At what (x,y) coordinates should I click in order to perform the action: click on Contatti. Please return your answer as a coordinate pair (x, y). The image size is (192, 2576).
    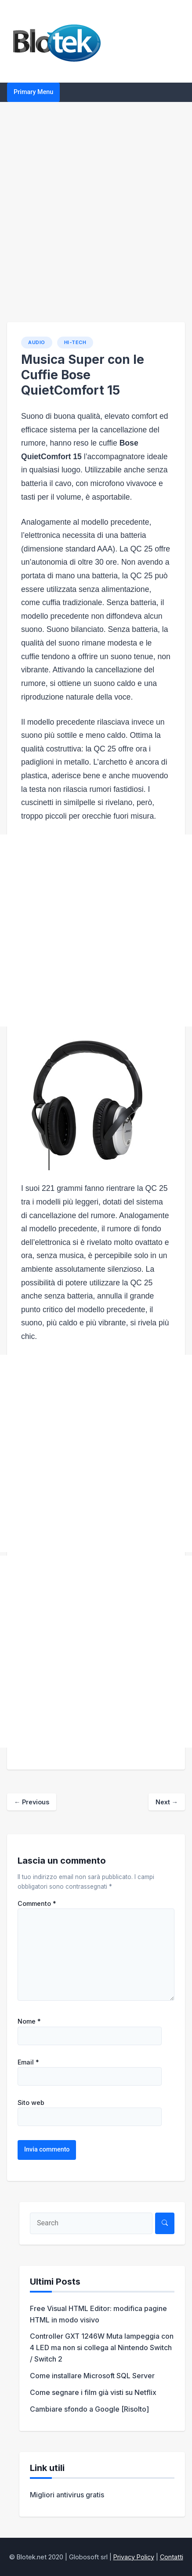
    Looking at the image, I should click on (171, 2557).